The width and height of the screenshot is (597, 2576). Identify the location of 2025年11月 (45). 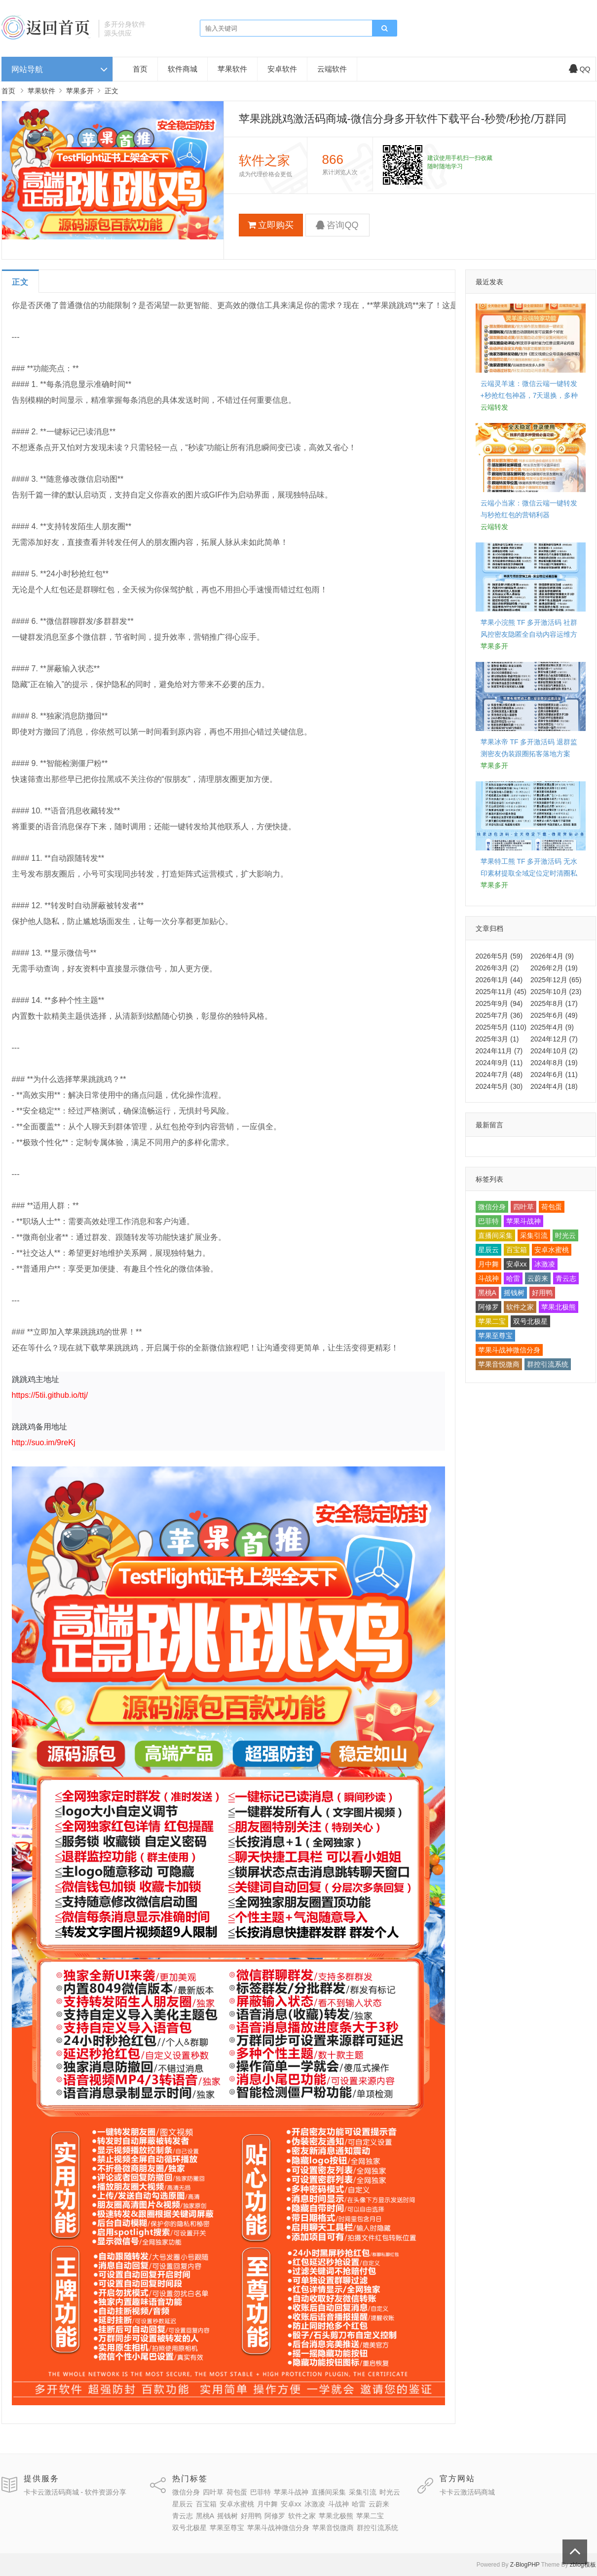
(501, 992).